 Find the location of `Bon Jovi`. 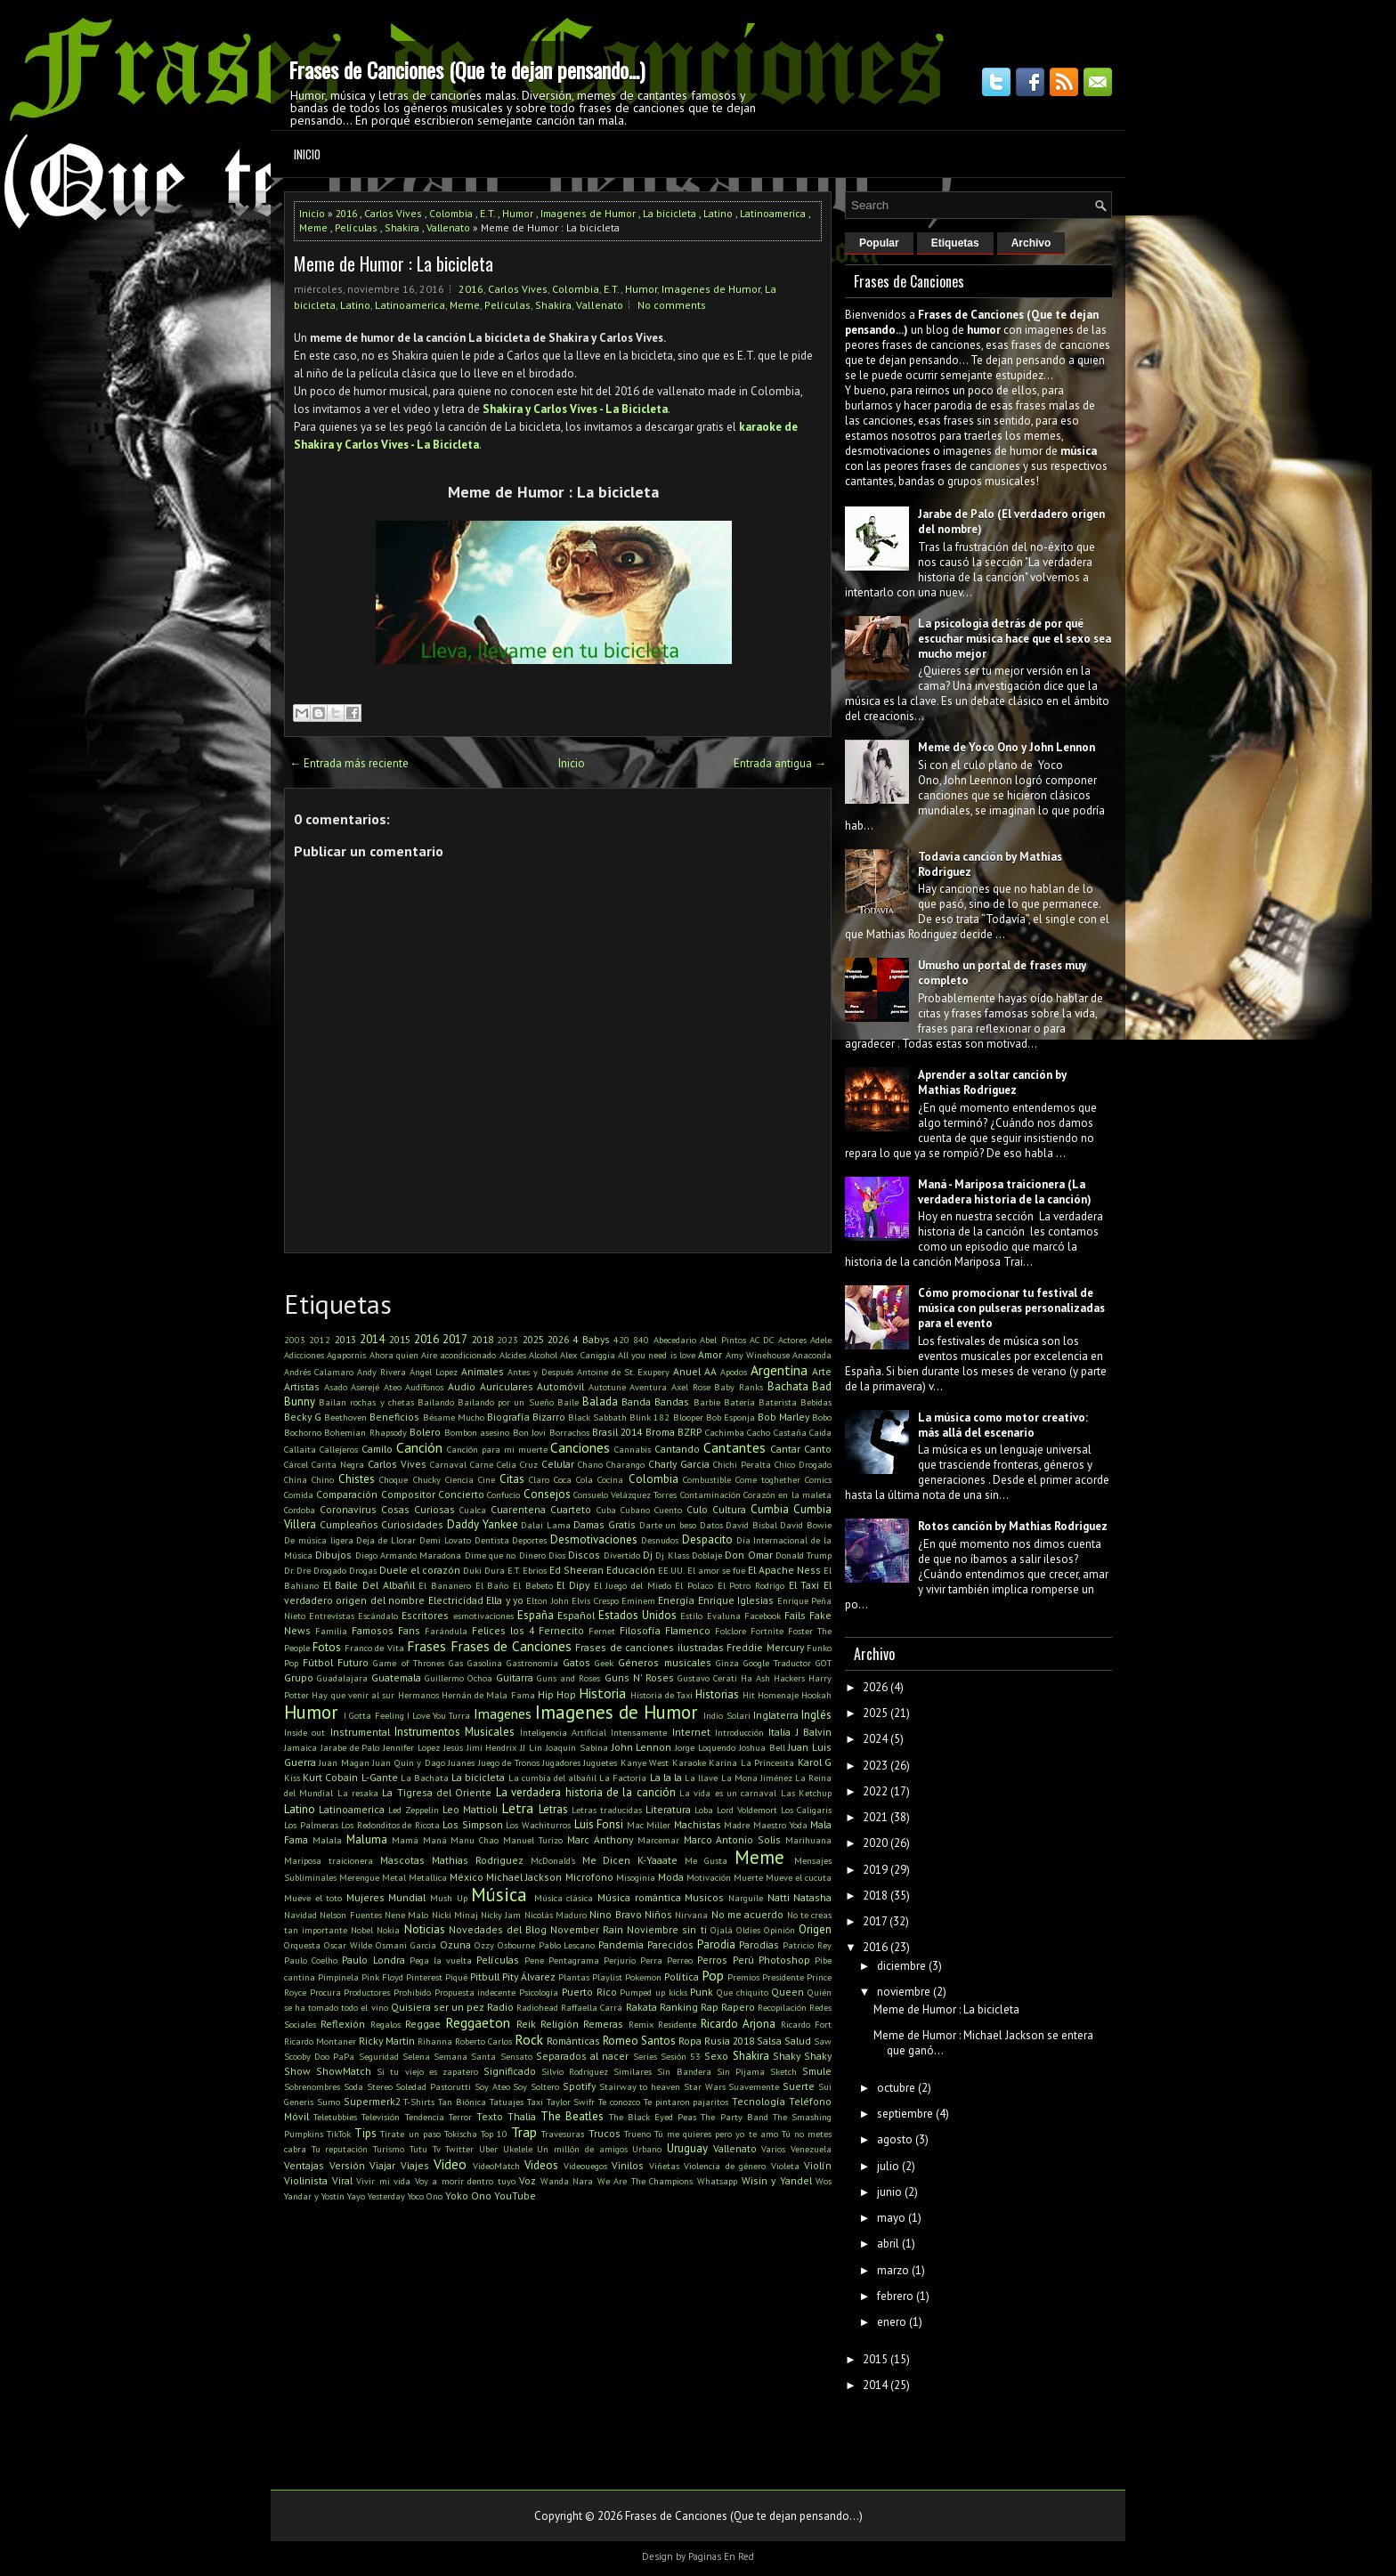

Bon Jovi is located at coordinates (529, 1432).